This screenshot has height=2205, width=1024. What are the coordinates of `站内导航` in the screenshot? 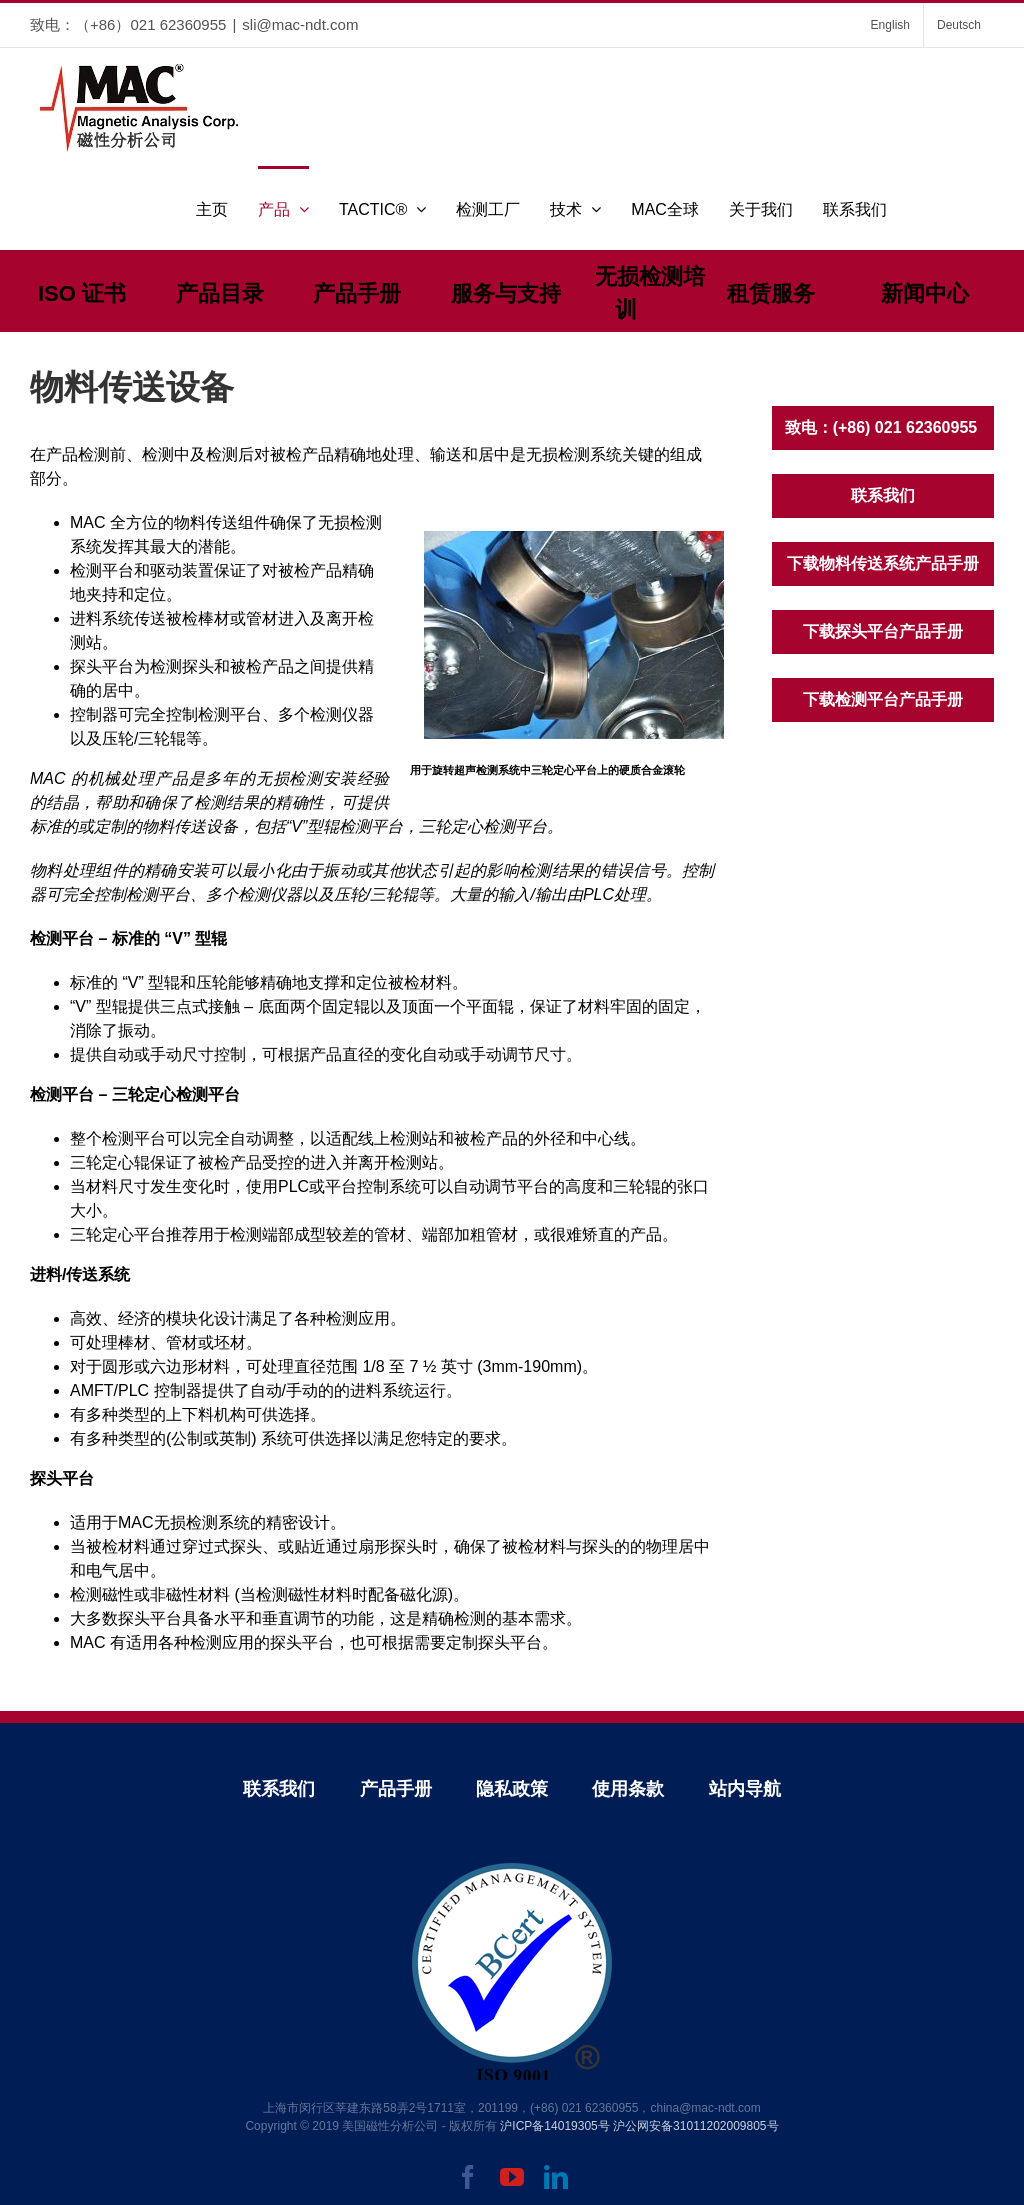 It's located at (745, 1789).